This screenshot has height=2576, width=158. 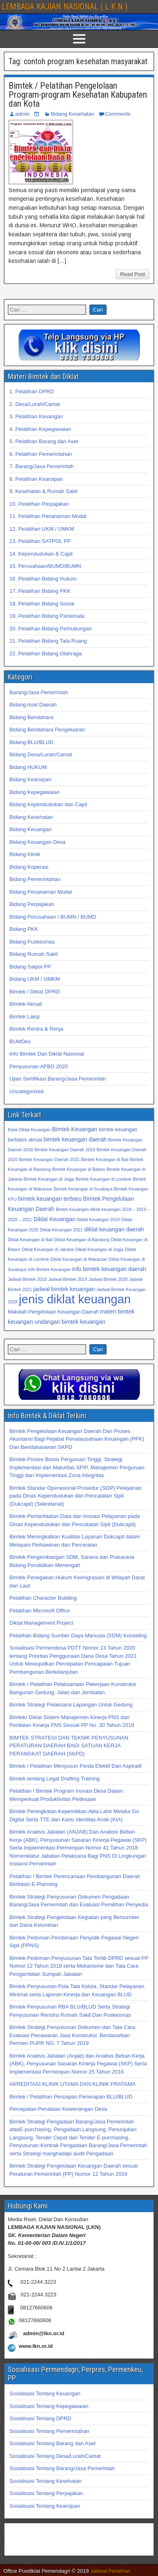 I want to click on Sosialisasi Tentang Barang dan Aset, so click(x=52, y=2443).